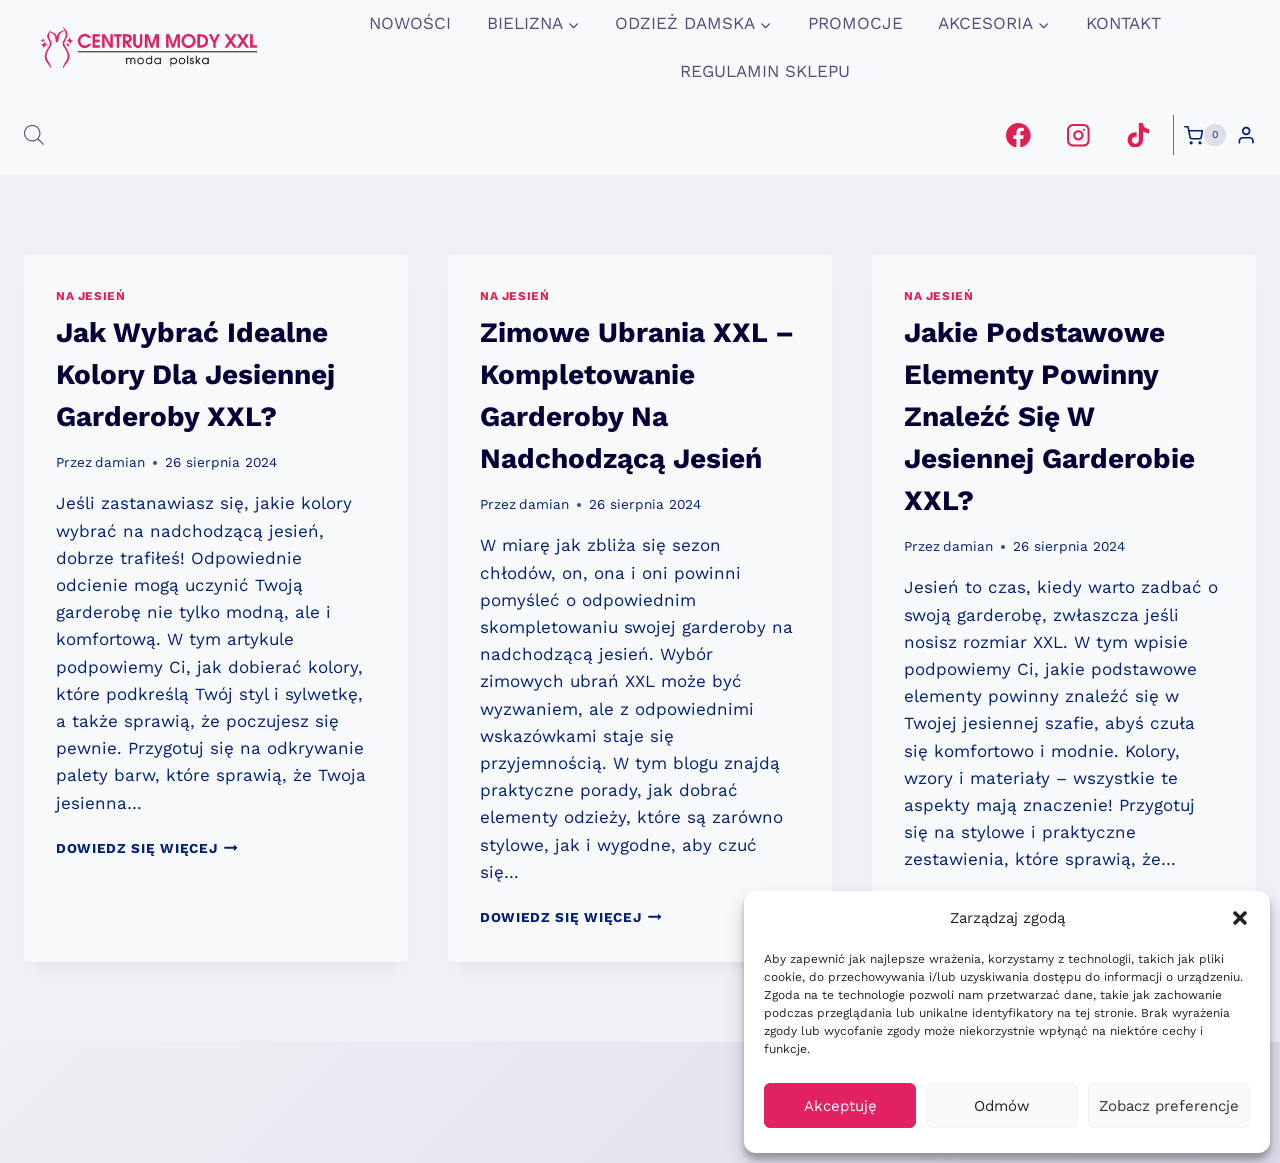 The image size is (1280, 1163). What do you see at coordinates (855, 23) in the screenshot?
I see `promocje` at bounding box center [855, 23].